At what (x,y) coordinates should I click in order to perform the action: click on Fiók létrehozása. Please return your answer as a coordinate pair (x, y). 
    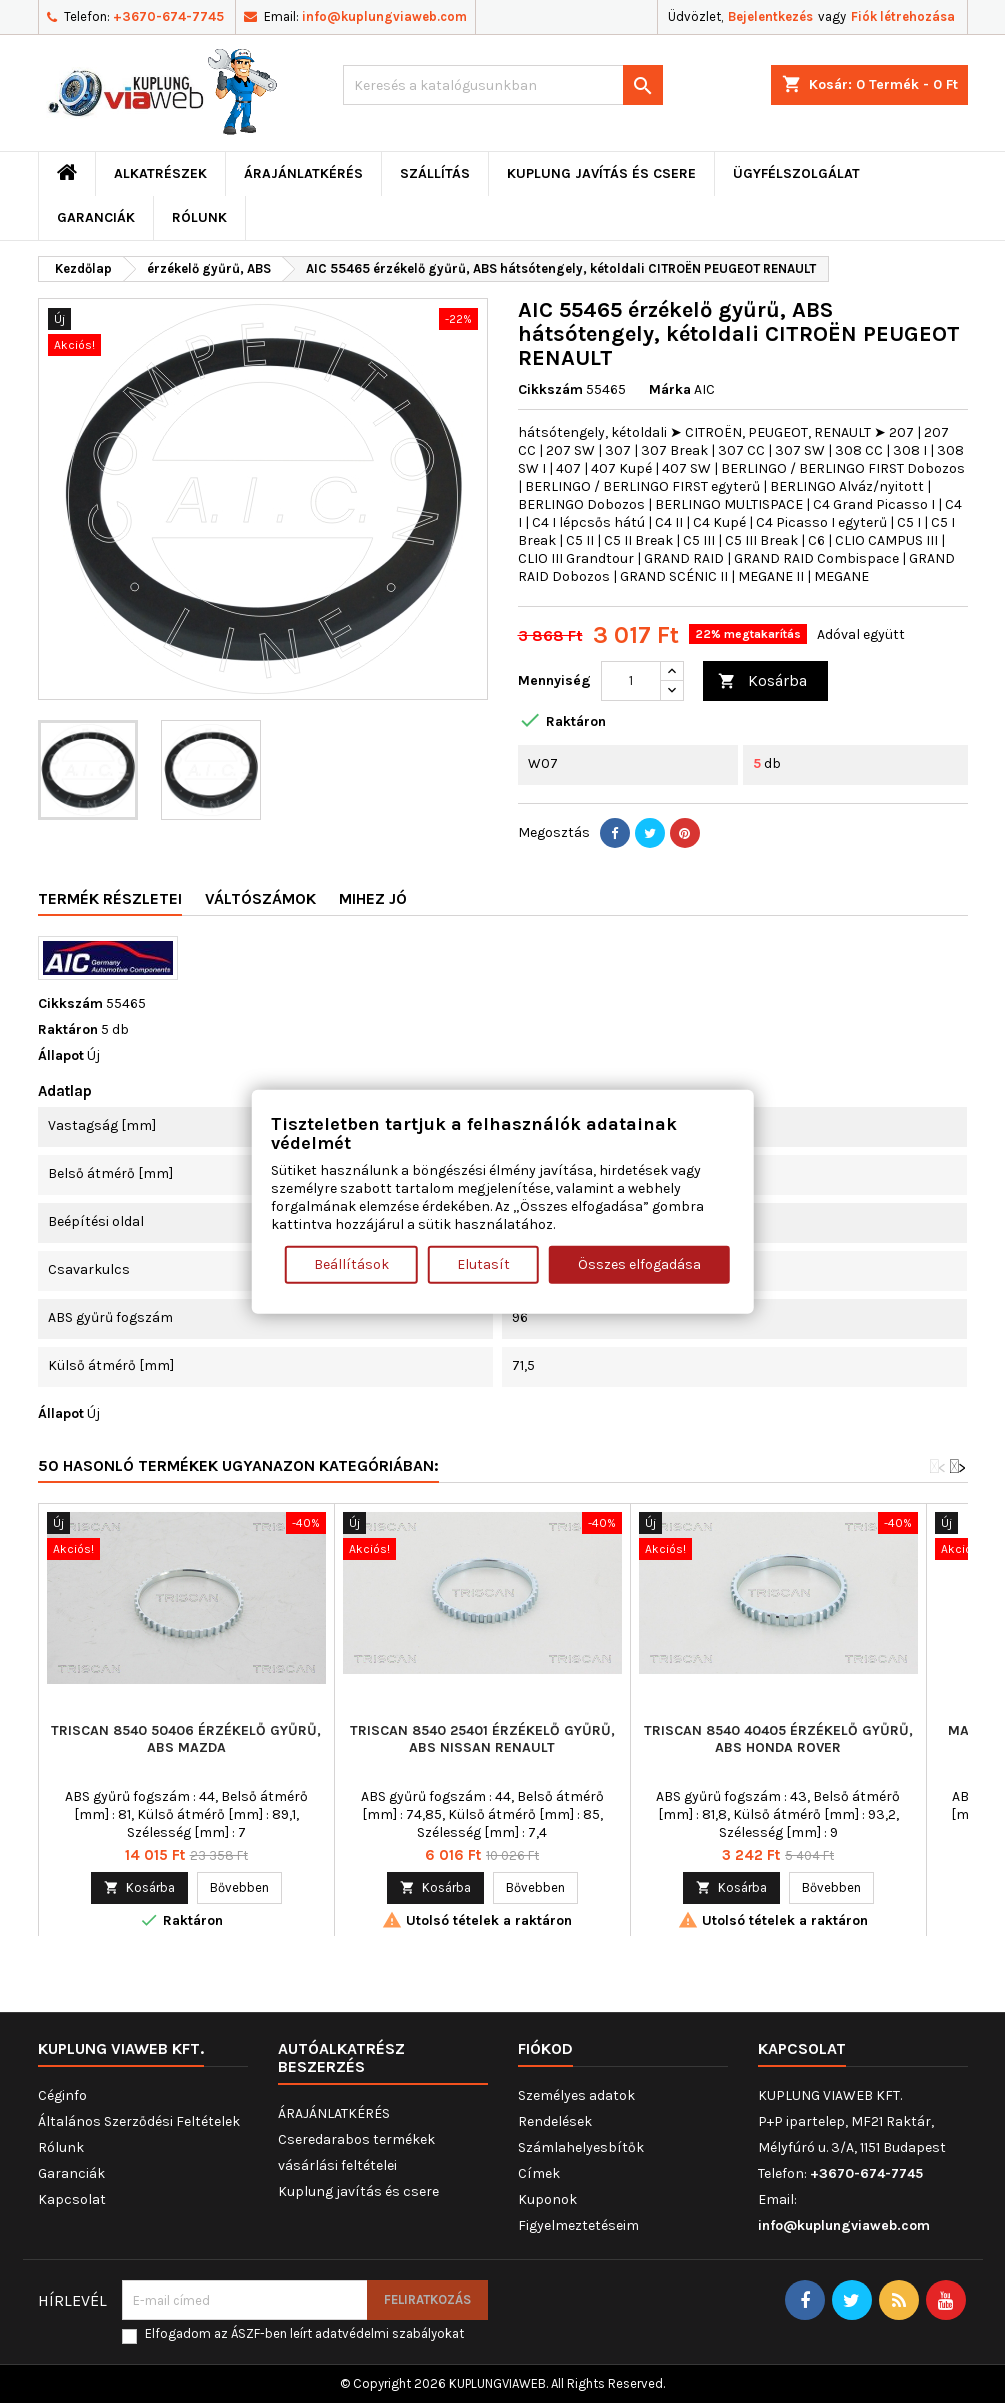
    Looking at the image, I should click on (903, 16).